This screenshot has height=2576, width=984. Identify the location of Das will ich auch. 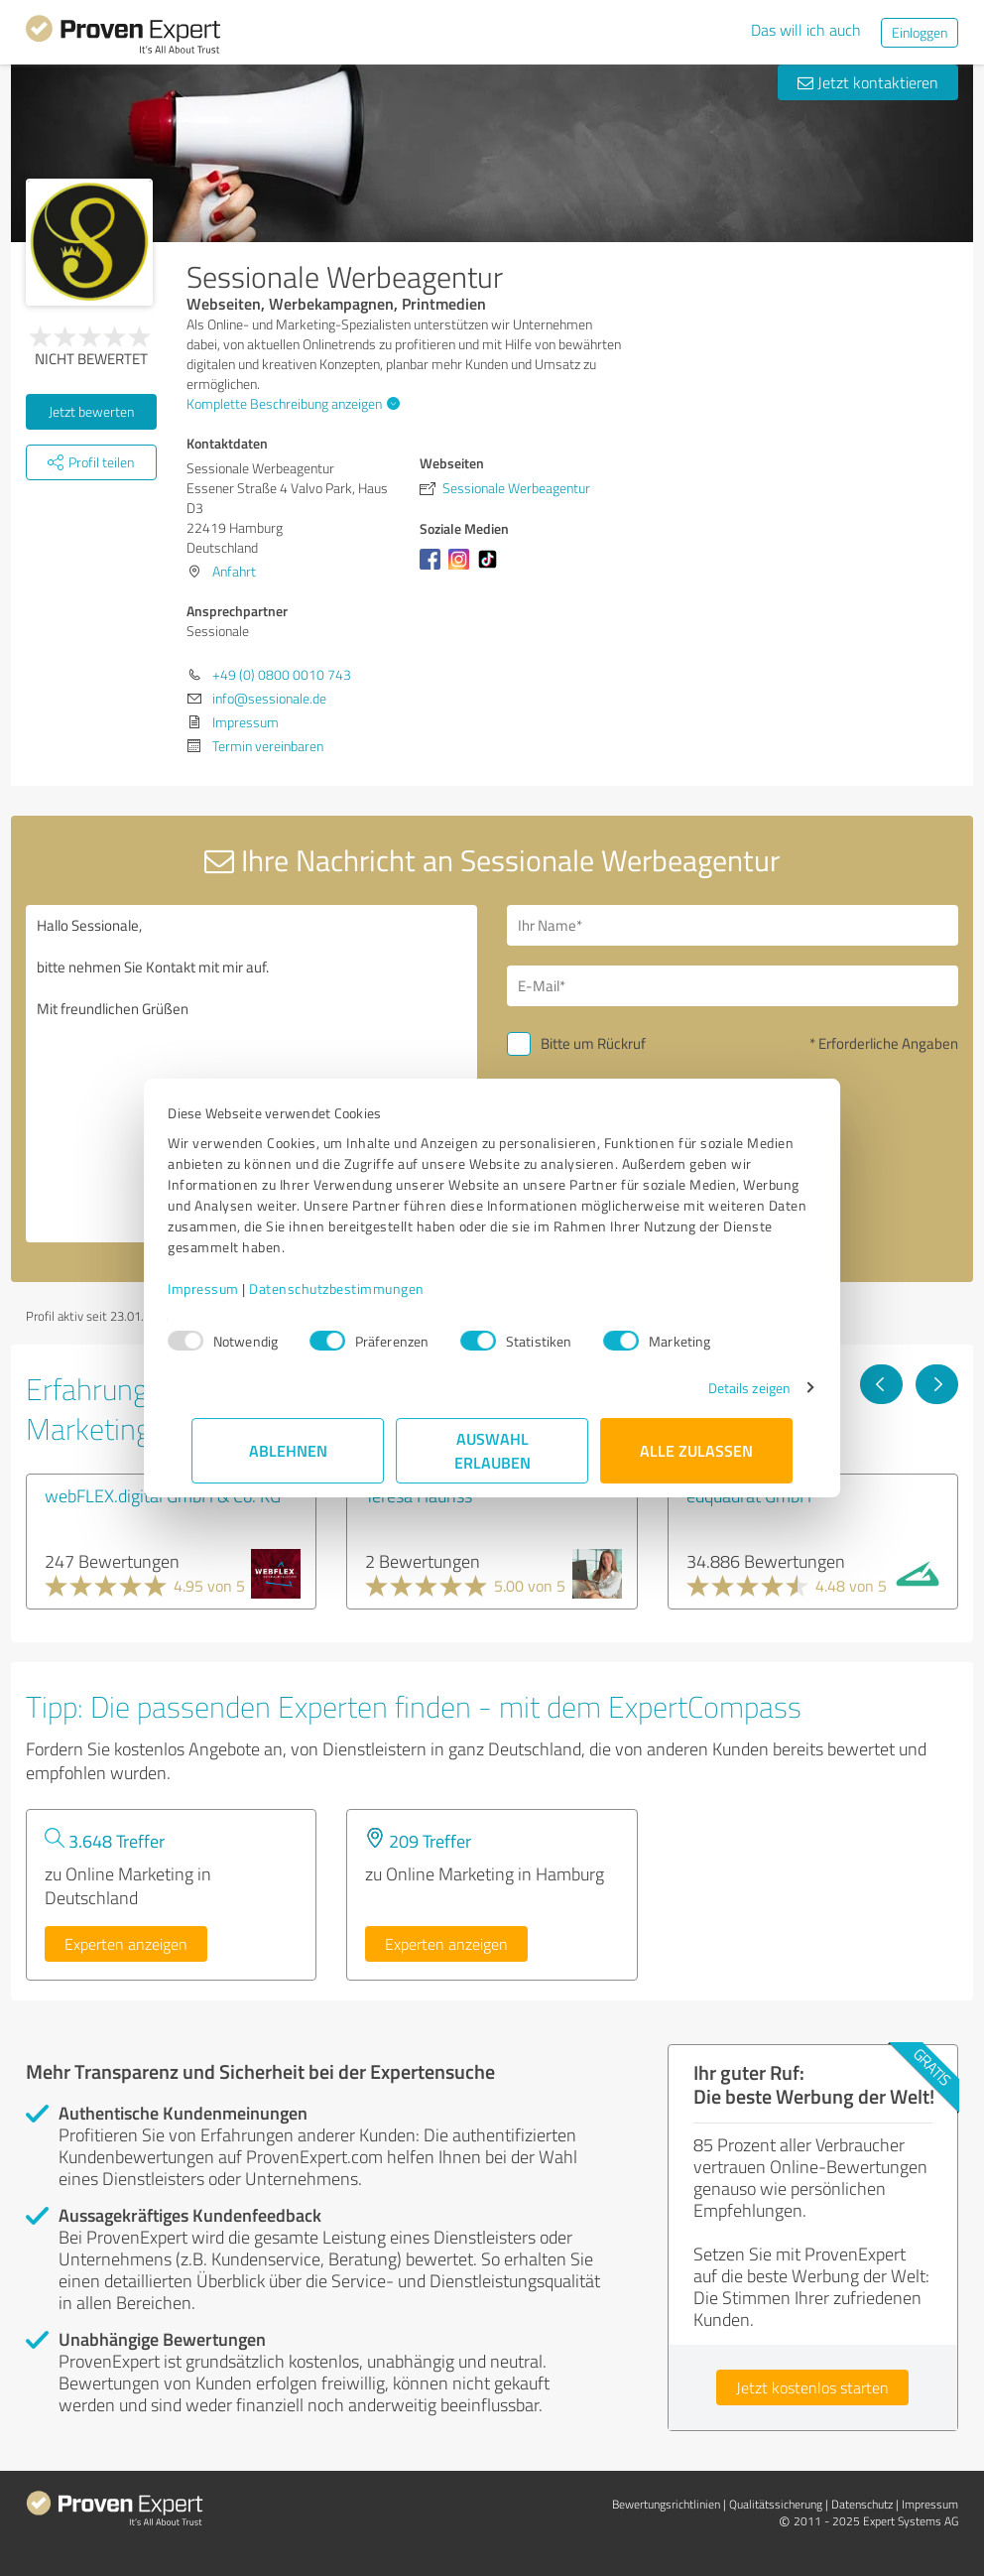
(806, 30).